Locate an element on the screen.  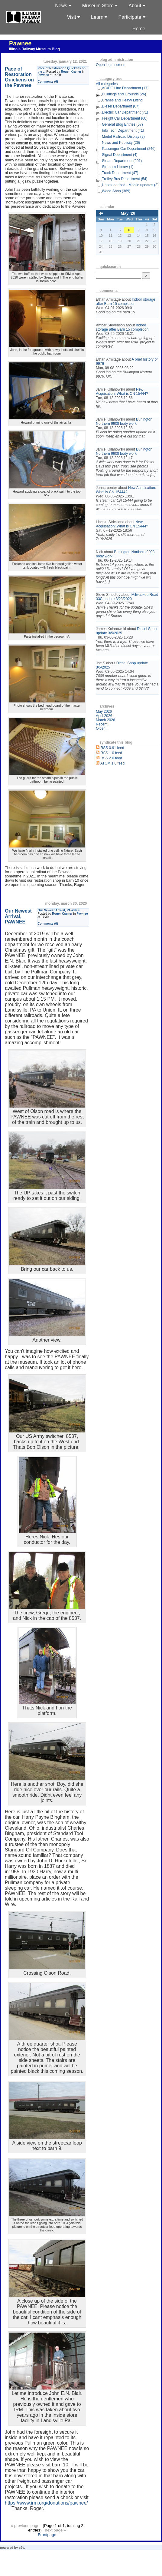
Burlington Northern 9908 body work is located at coordinates (124, 421).